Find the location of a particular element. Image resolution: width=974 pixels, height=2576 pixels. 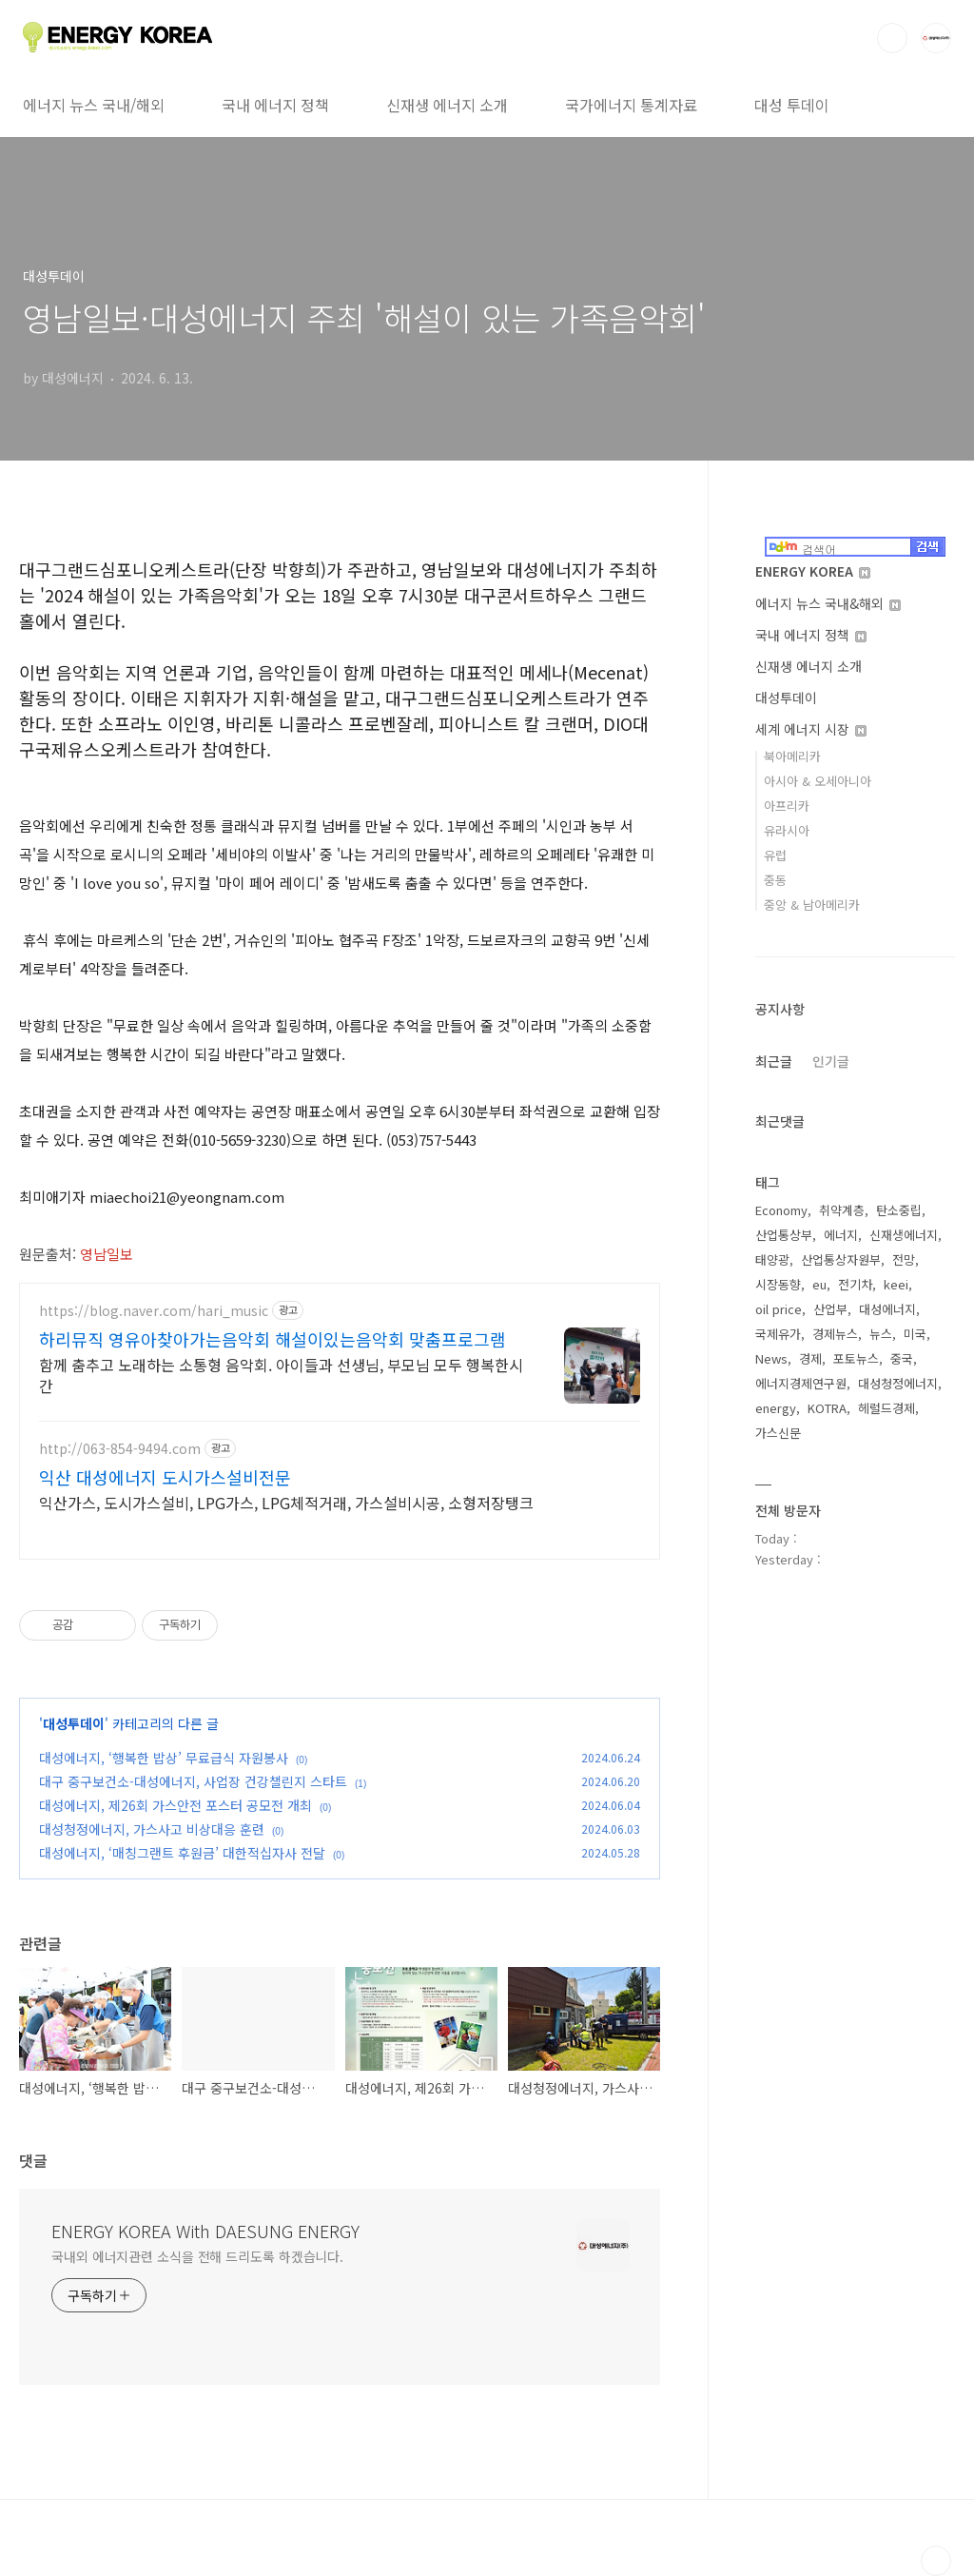

유라시아 is located at coordinates (786, 830).